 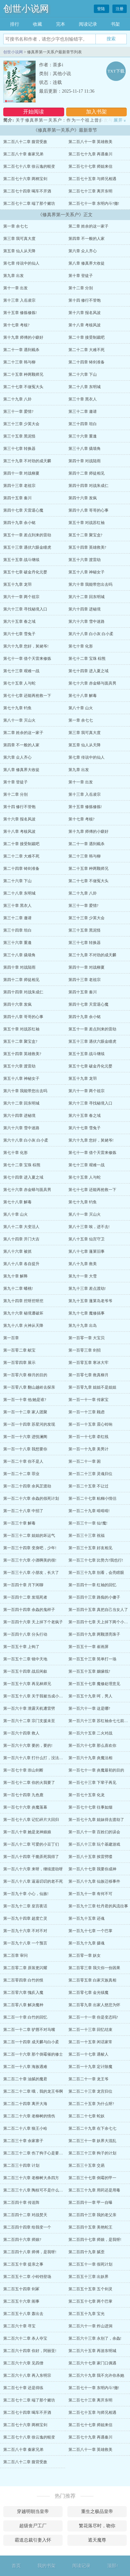 What do you see at coordinates (86, 263) in the screenshot?
I see `第八章 修真界大收徒` at bounding box center [86, 263].